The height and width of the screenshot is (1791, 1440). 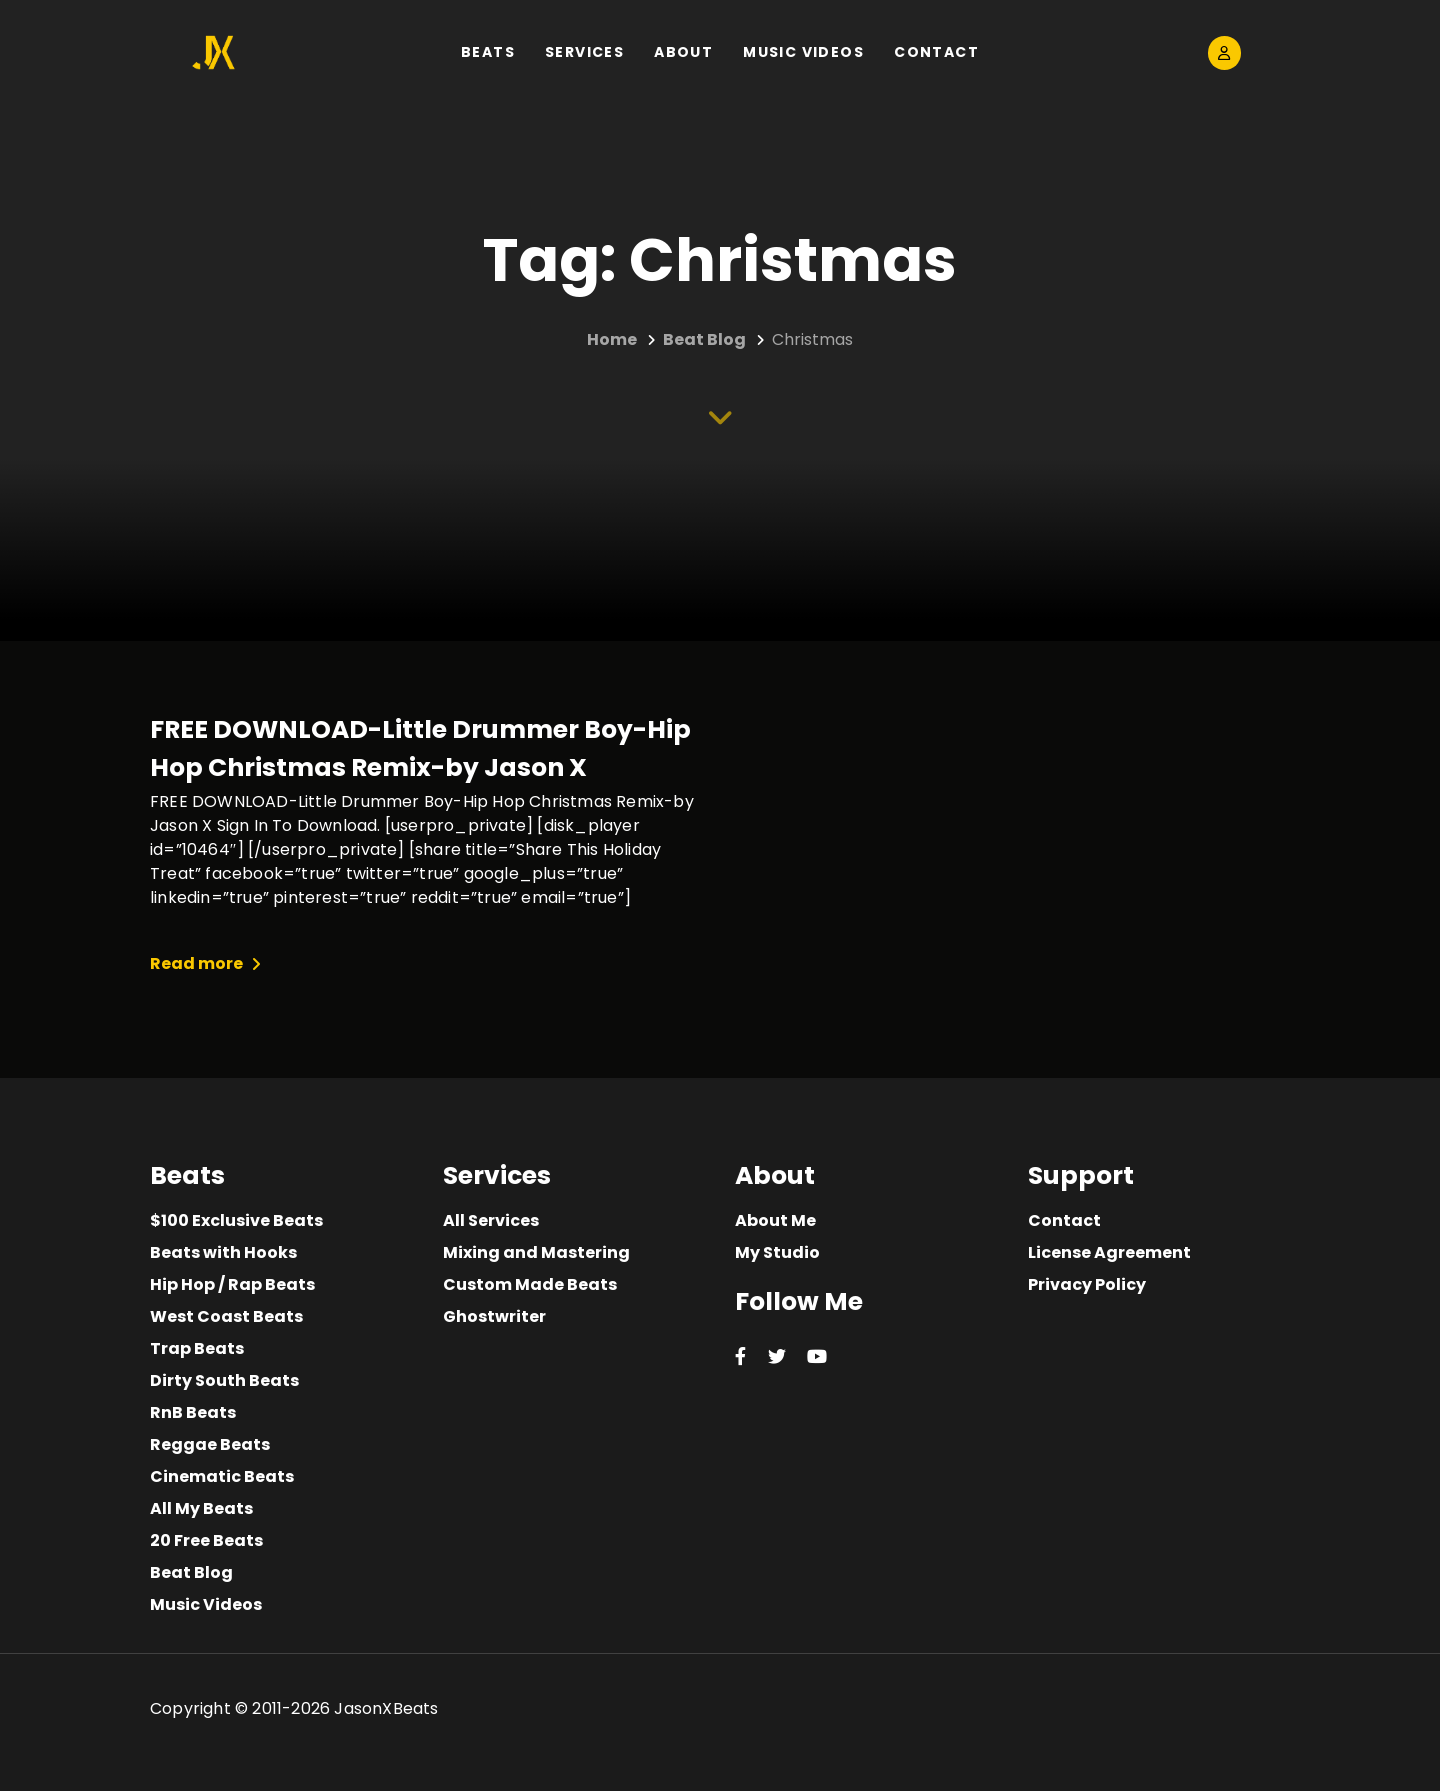 I want to click on Beats with Hooks, so click(x=223, y=1252).